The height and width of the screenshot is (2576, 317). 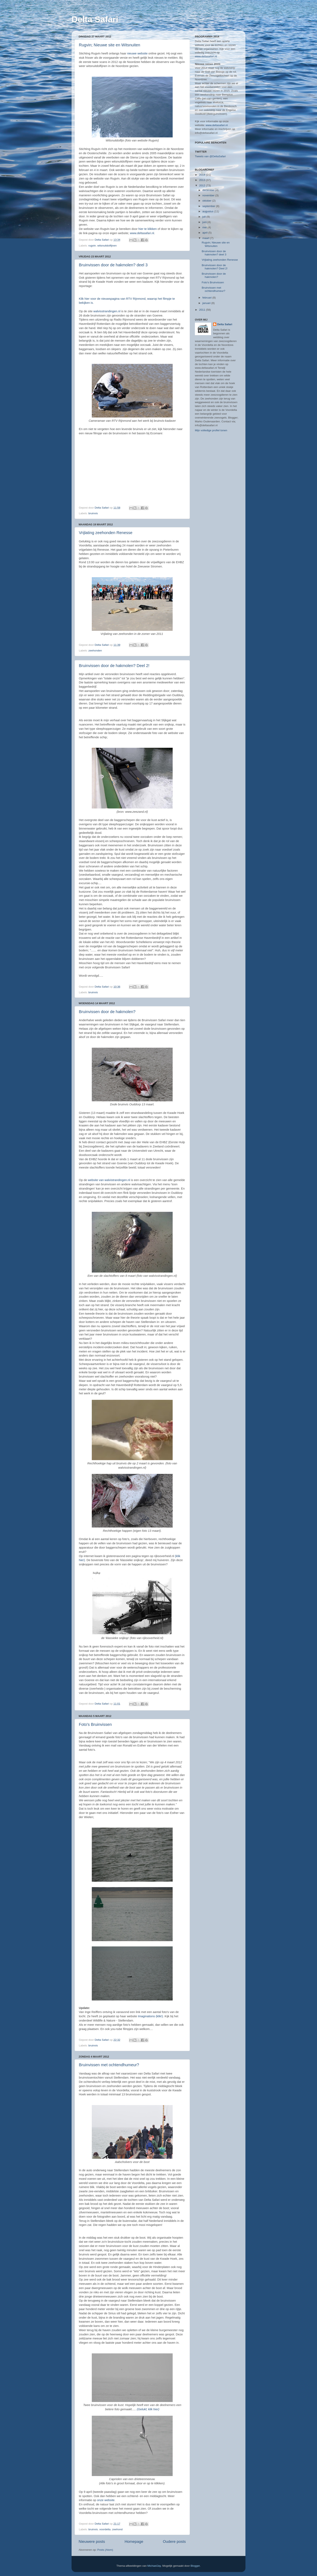 What do you see at coordinates (106, 311) in the screenshot?
I see `walvisstrandingen.nl` at bounding box center [106, 311].